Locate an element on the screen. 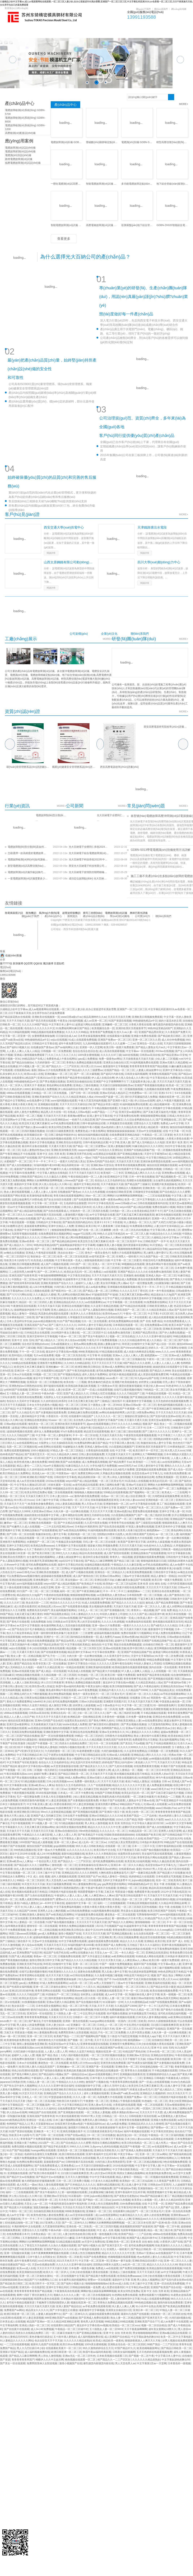 The width and height of the screenshot is (193, 2576). 午夜毛片不卡免费观看视频 is located at coordinates (102, 1340).